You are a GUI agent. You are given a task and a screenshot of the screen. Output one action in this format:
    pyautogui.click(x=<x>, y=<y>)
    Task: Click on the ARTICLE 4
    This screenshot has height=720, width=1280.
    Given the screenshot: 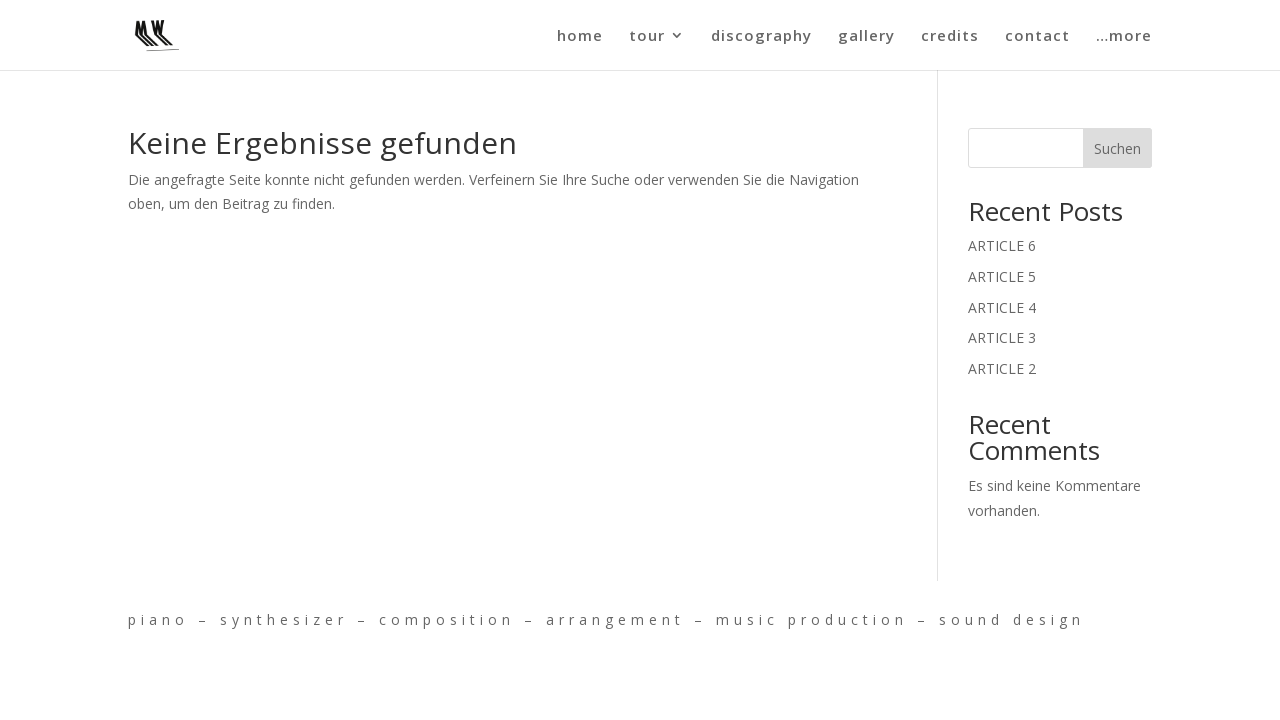 What is the action you would take?
    pyautogui.click(x=1002, y=307)
    